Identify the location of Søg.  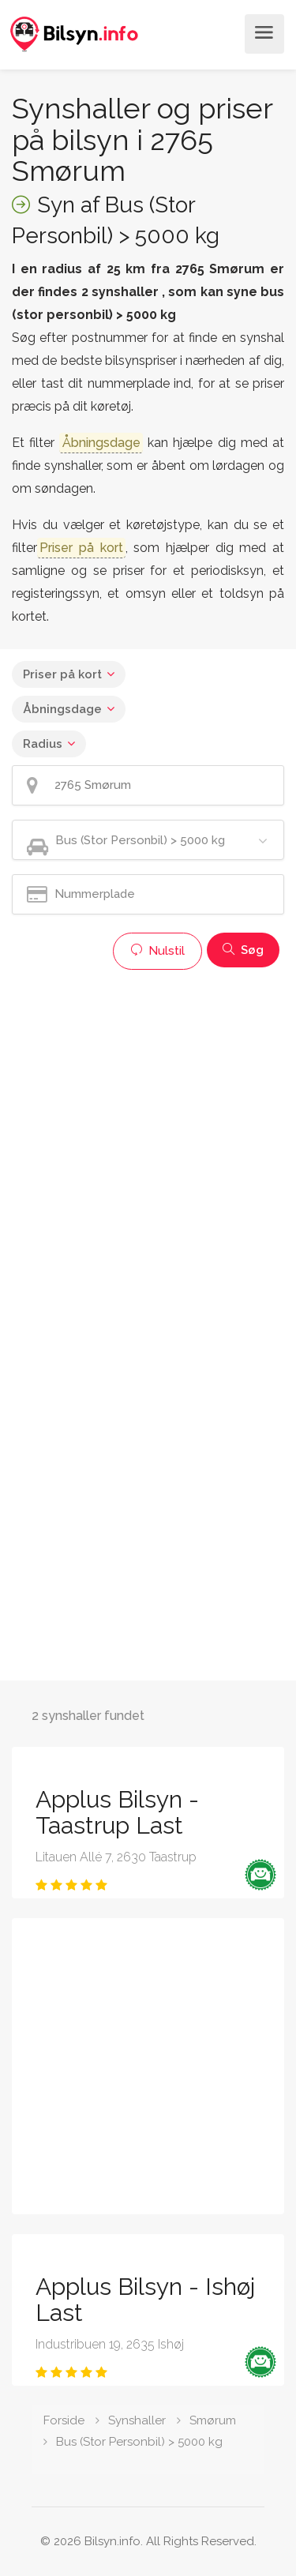
(243, 950).